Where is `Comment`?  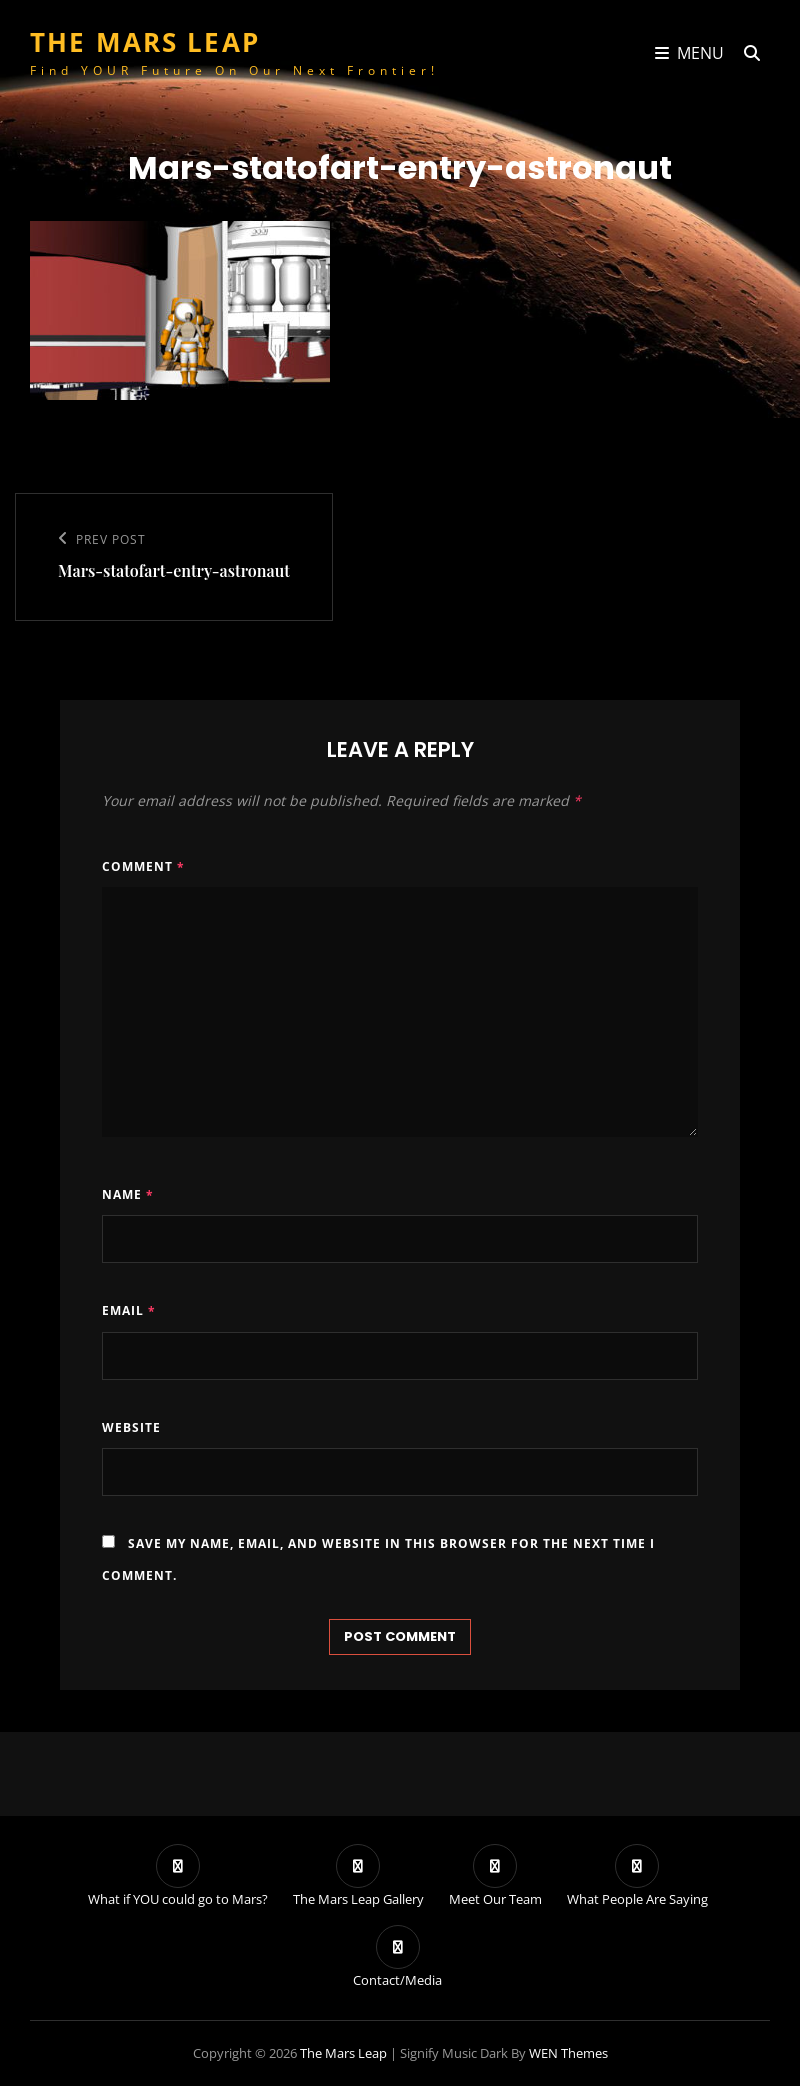
Comment is located at coordinates (143, 866).